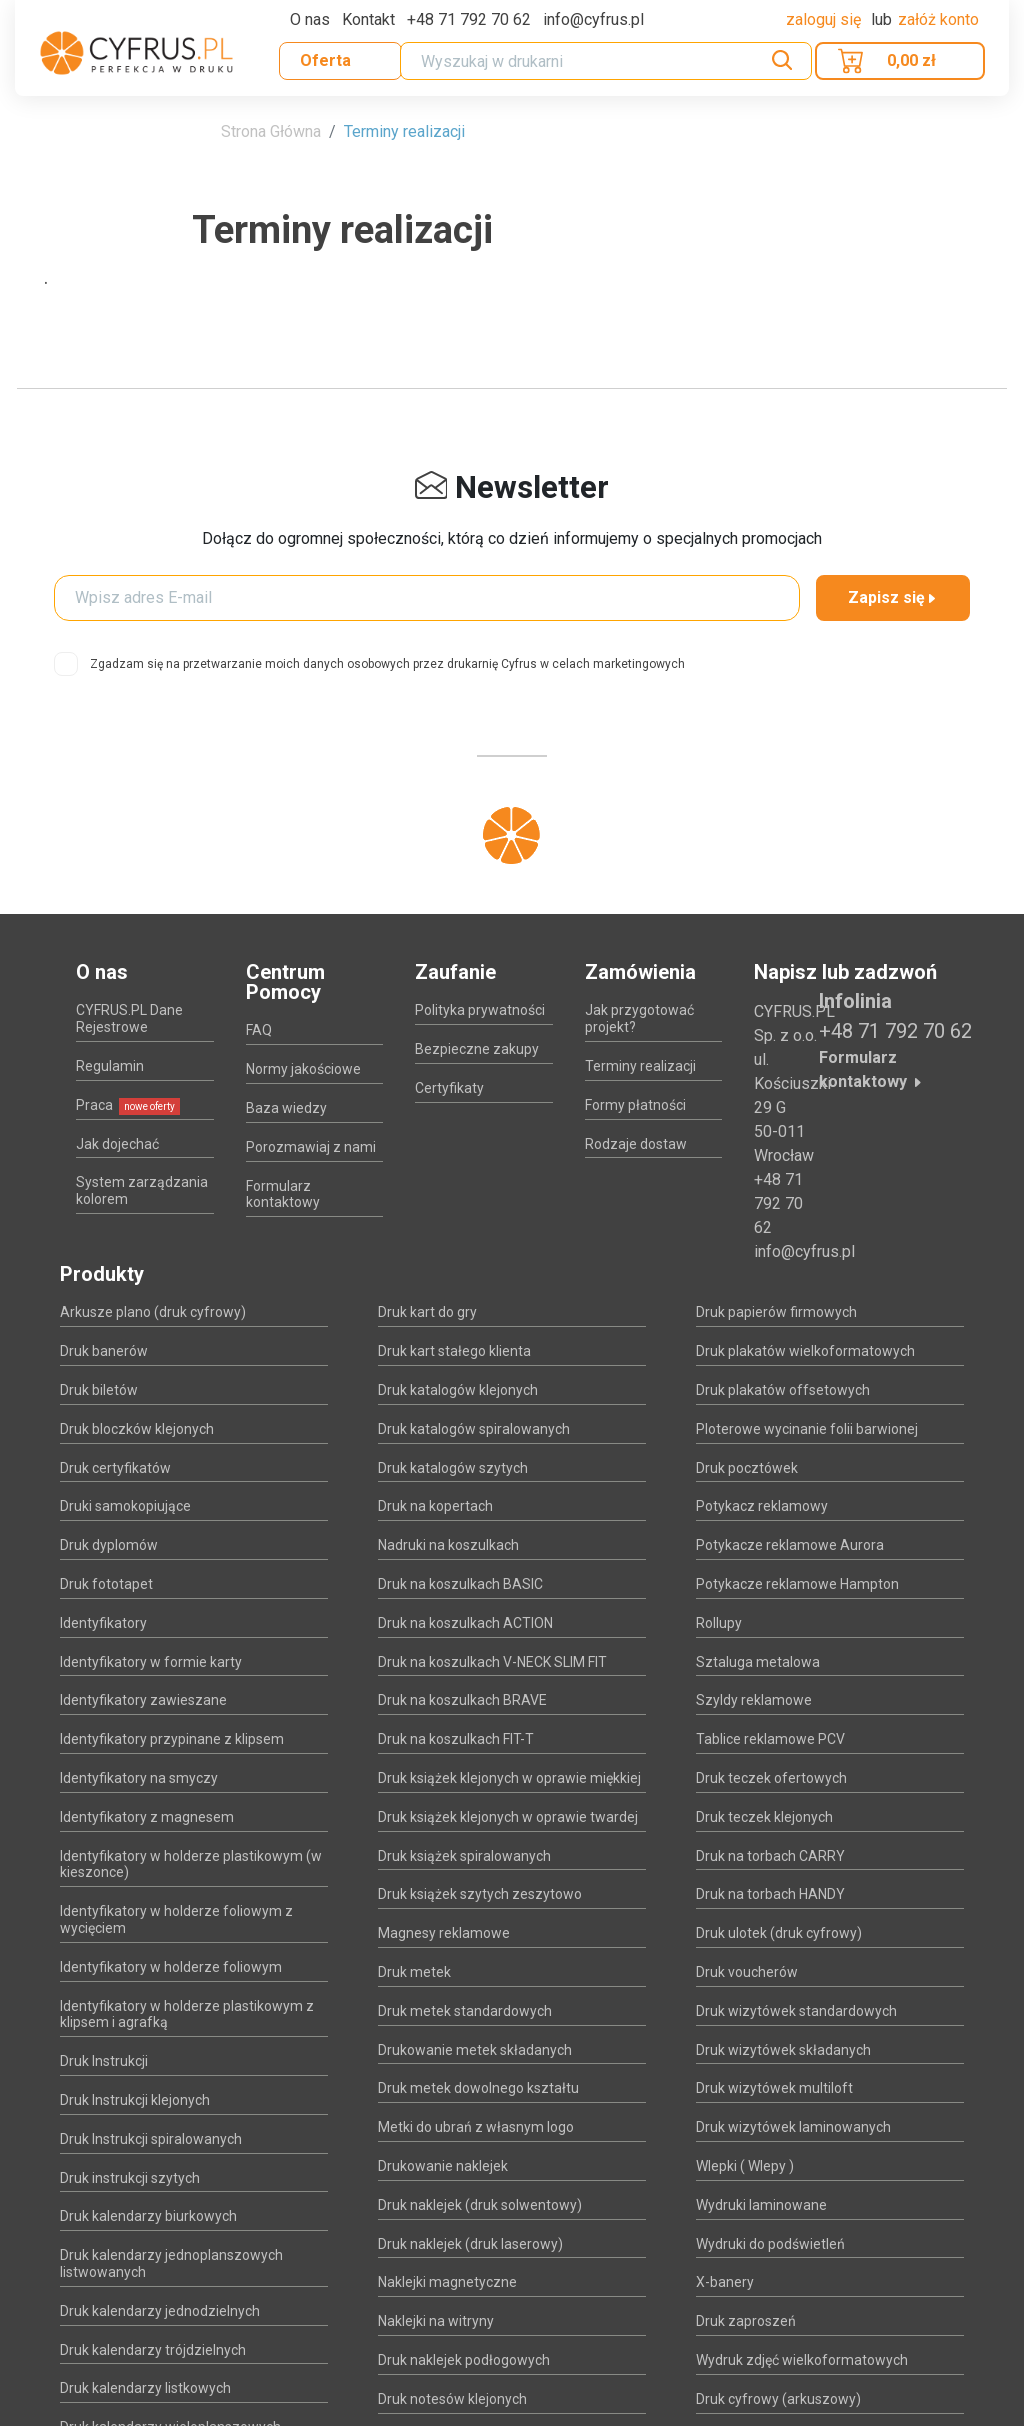  I want to click on Strona Główna, so click(271, 131).